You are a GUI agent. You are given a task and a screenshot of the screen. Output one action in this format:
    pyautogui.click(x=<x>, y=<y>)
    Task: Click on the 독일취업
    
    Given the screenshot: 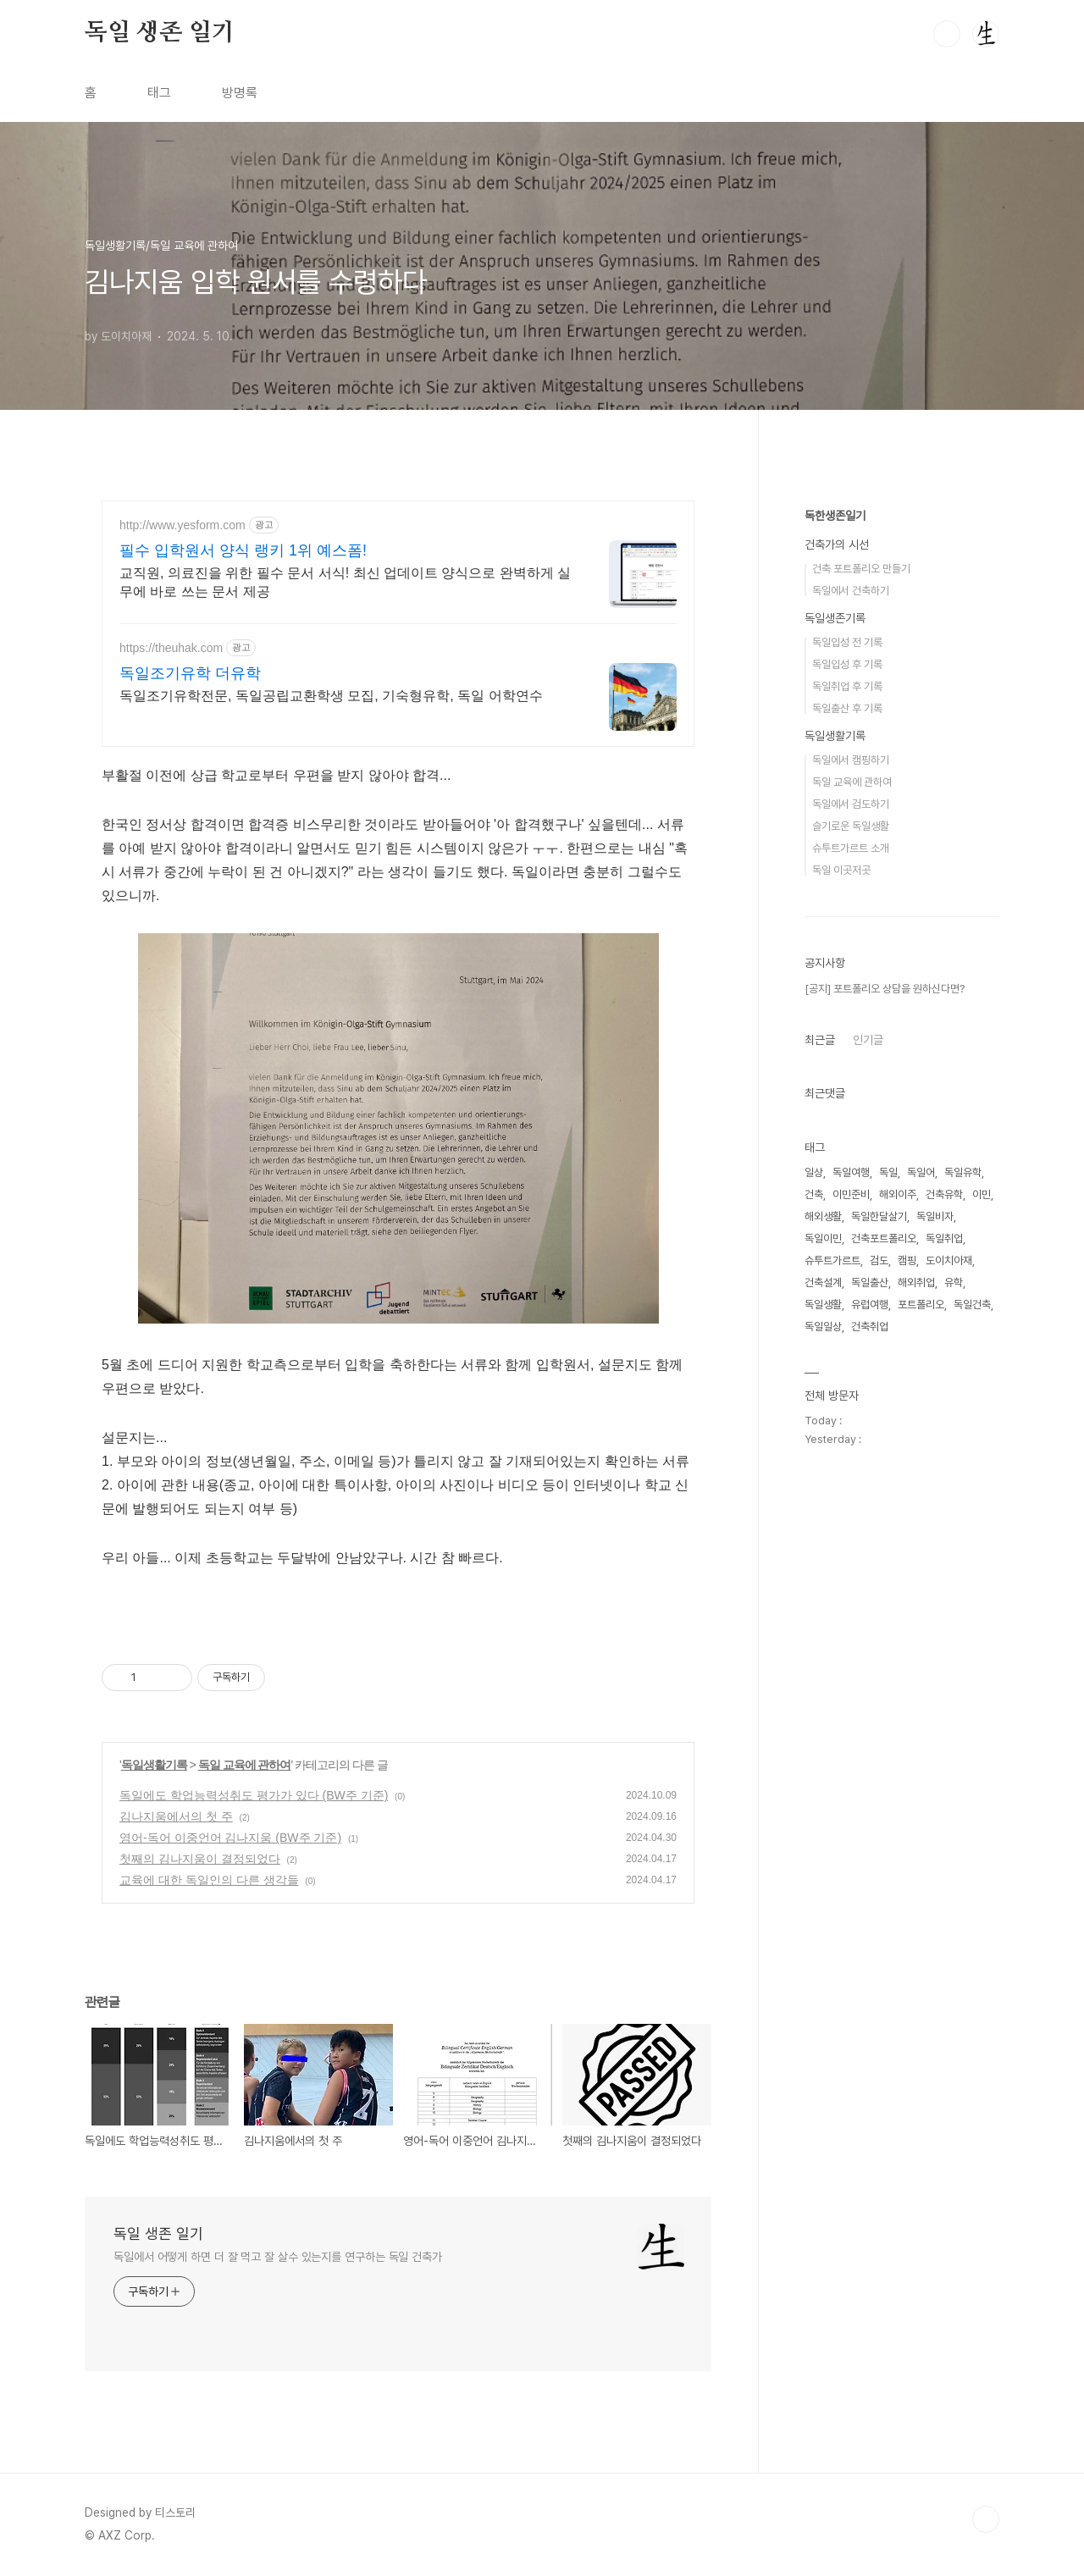 What is the action you would take?
    pyautogui.click(x=944, y=1746)
    